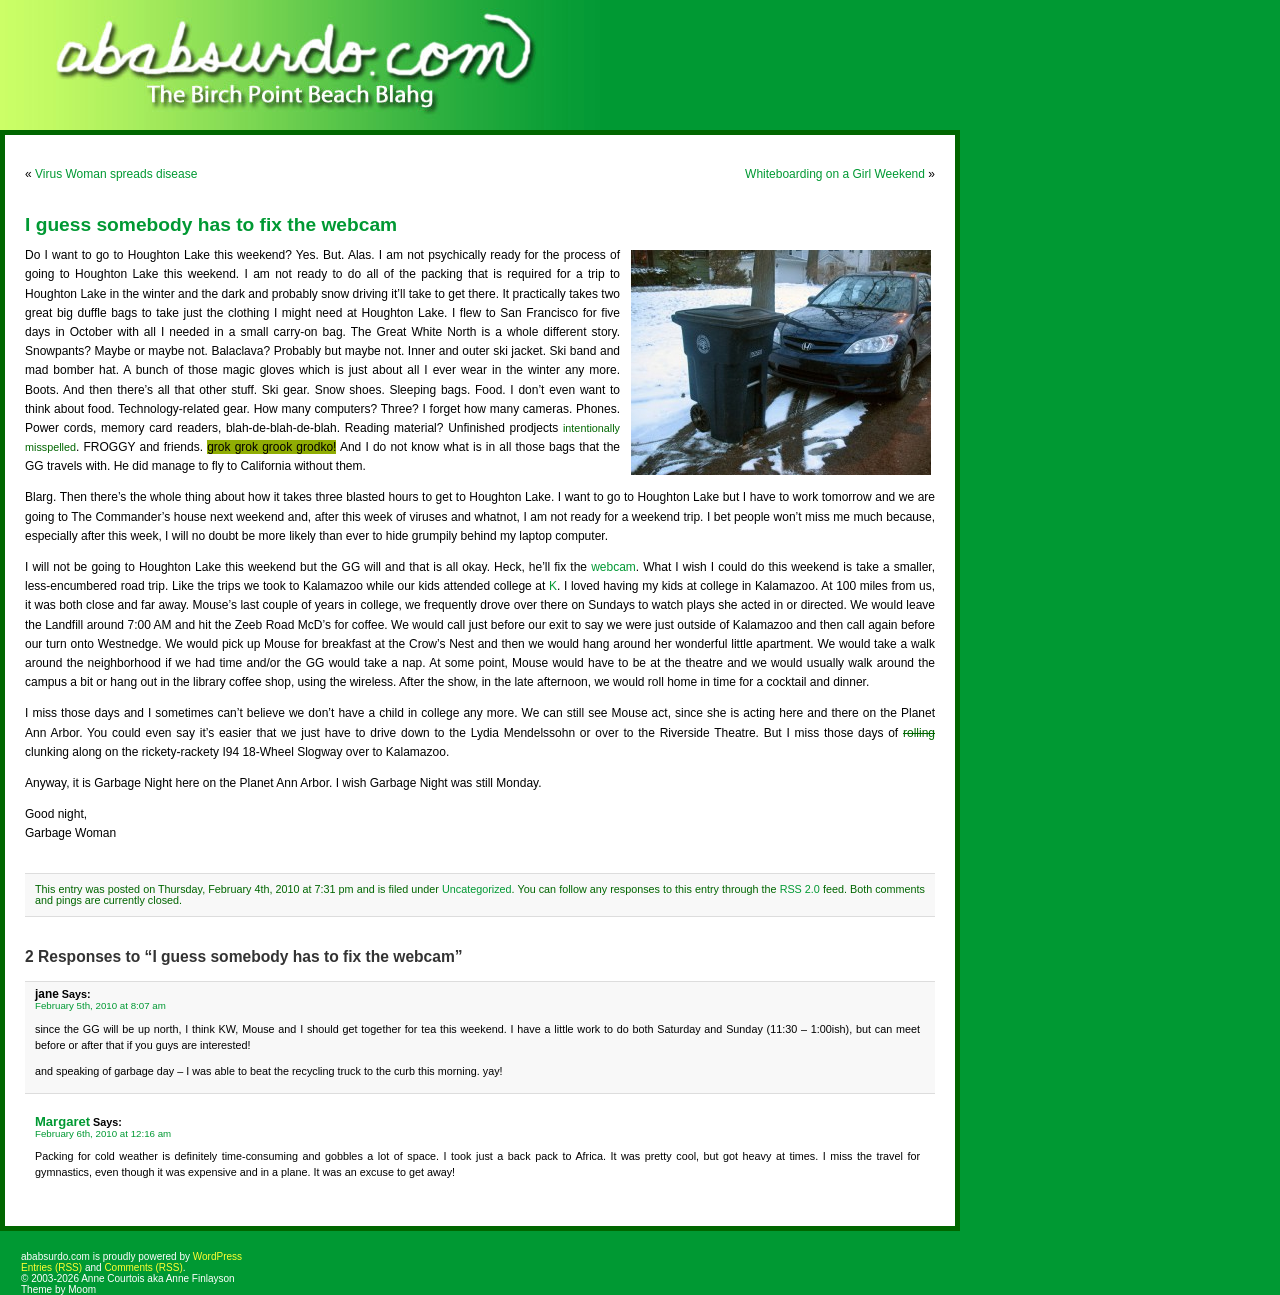 Image resolution: width=1280 pixels, height=1295 pixels. I want to click on Whiteboarding on a Girl Weekend, so click(835, 174).